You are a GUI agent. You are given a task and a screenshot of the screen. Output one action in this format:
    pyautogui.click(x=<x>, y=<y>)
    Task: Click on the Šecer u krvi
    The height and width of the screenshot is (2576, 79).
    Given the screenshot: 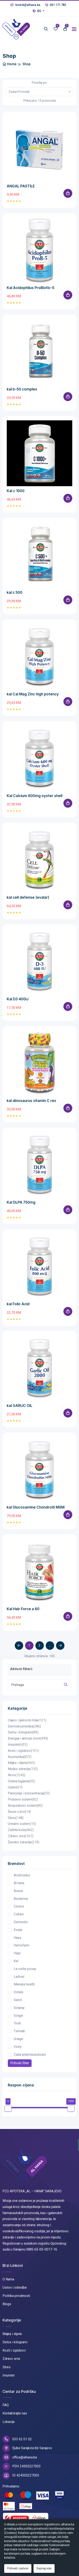 What is the action you would take?
    pyautogui.click(x=19, y=1812)
    